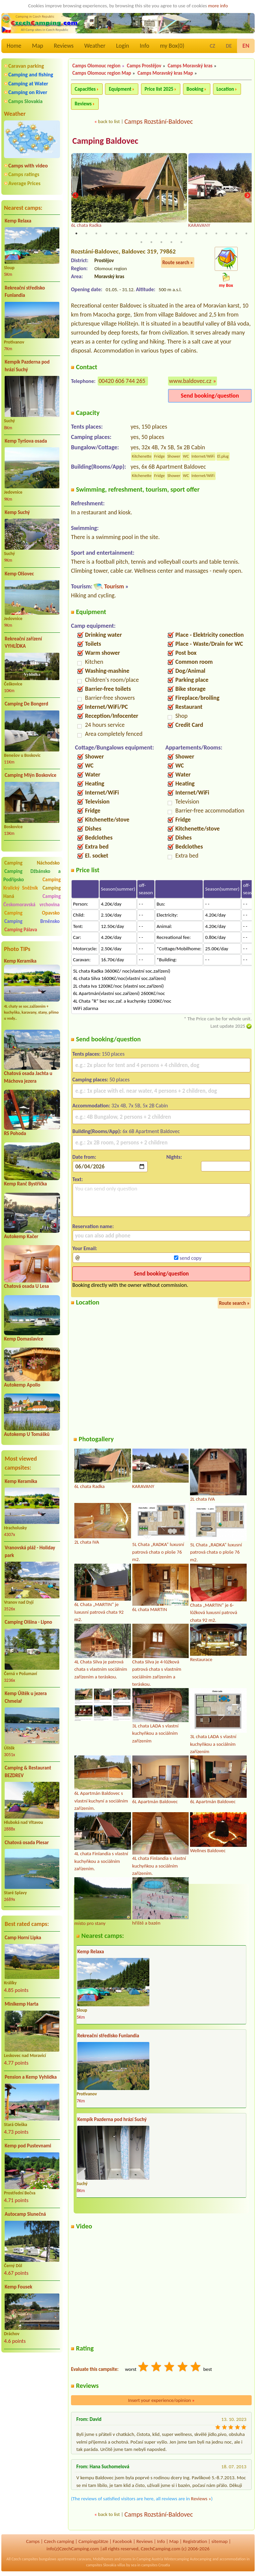  What do you see at coordinates (186, 233) in the screenshot?
I see `12 [tab]` at bounding box center [186, 233].